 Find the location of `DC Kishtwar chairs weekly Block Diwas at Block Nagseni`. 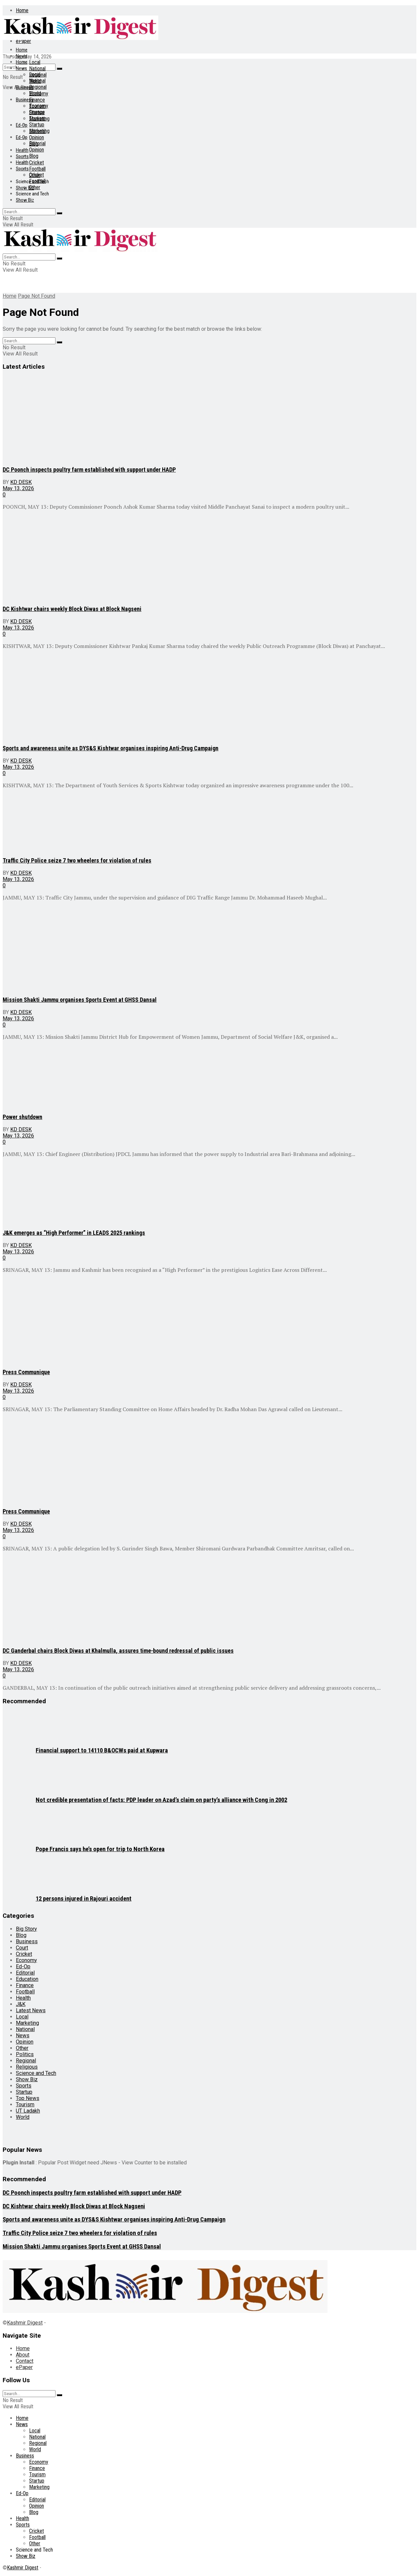

DC Kishtwar chairs weekly Block Diwas at Block Nagseni is located at coordinates (72, 608).